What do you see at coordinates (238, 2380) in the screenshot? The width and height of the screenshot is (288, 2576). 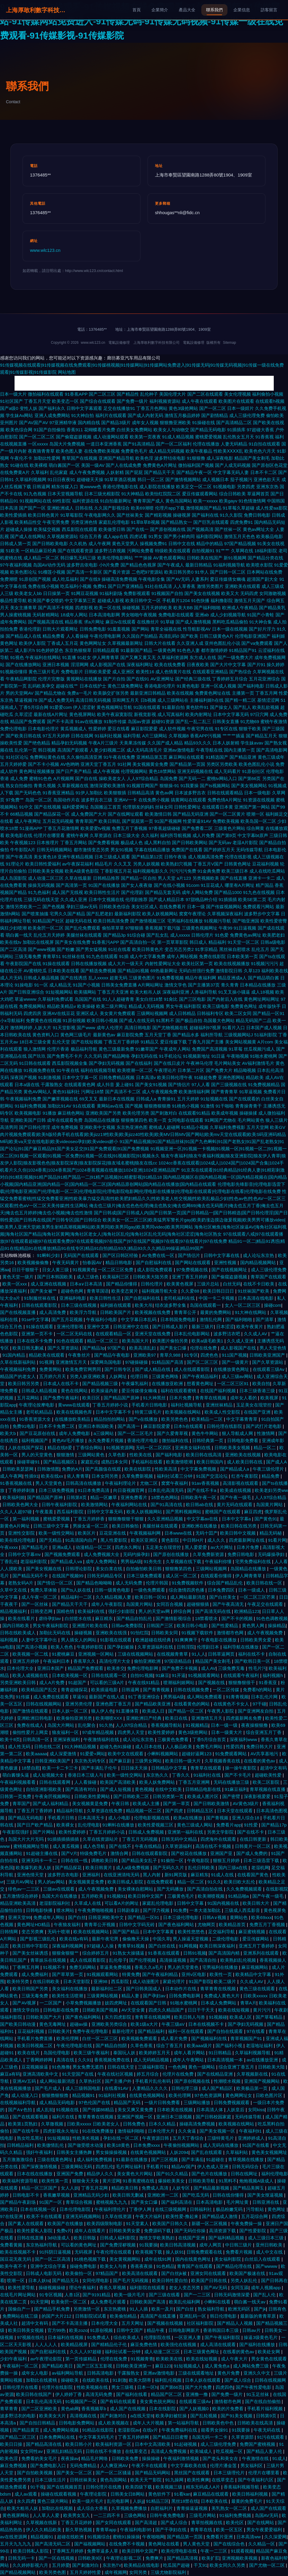 I see `国产成人综合` at bounding box center [238, 2380].